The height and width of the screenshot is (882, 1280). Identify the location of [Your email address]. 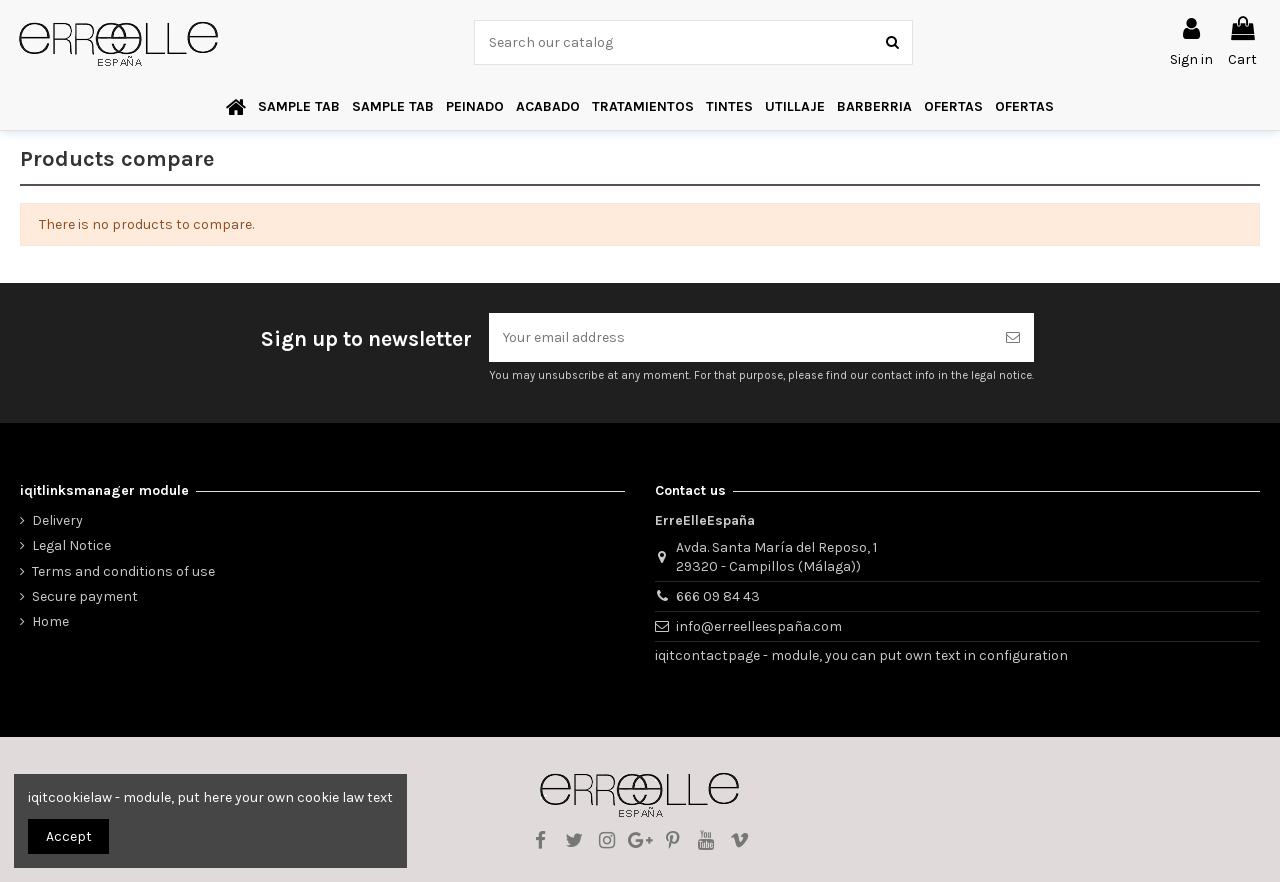
(740, 337).